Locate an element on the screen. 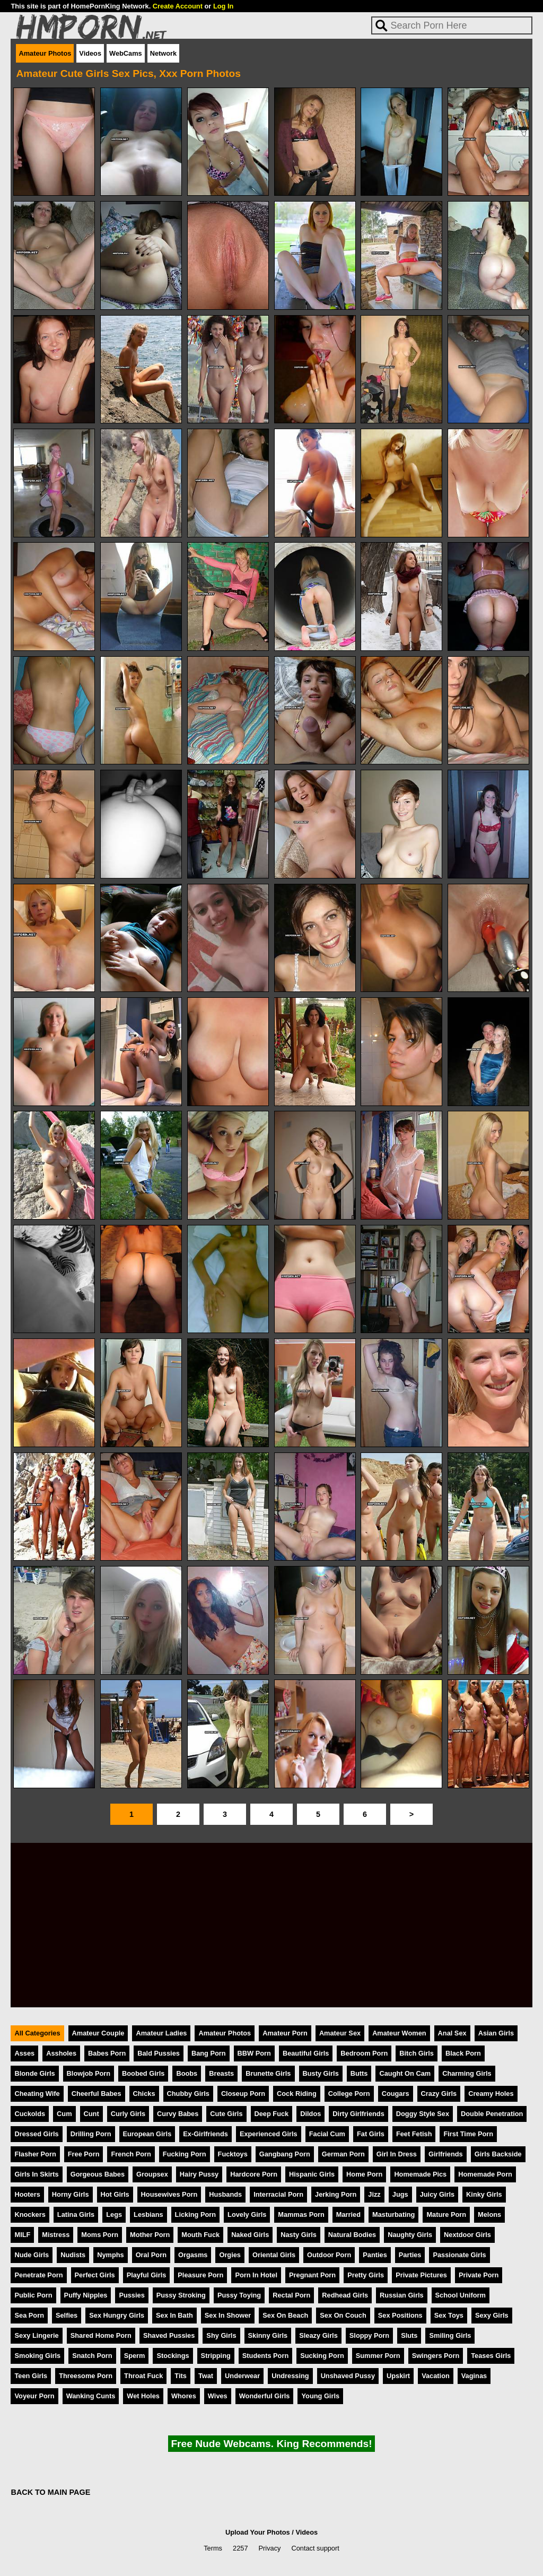 This screenshot has height=2576, width=543. Hot Girls is located at coordinates (115, 2194).